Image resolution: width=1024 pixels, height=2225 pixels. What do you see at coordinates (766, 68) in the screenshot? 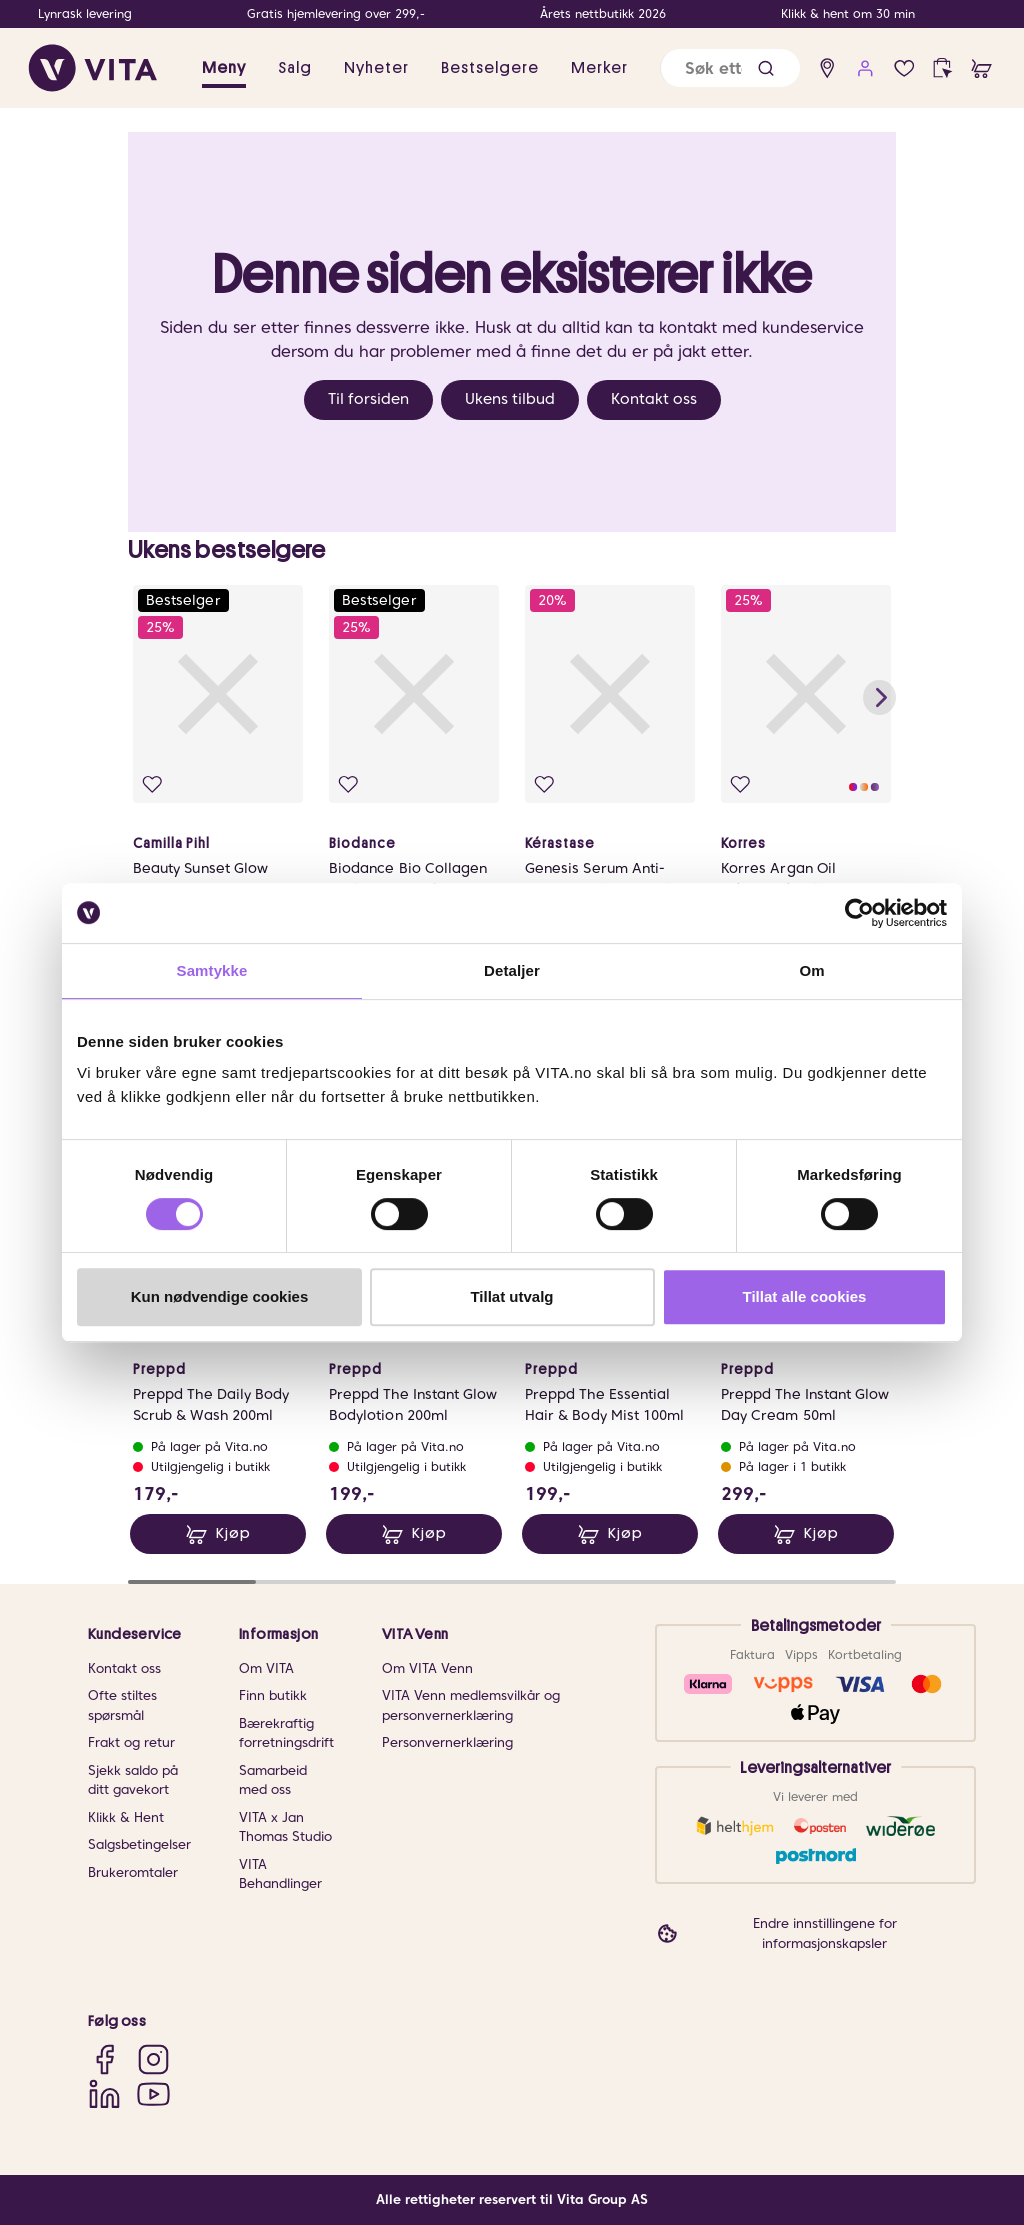
I see `[button]` at bounding box center [766, 68].